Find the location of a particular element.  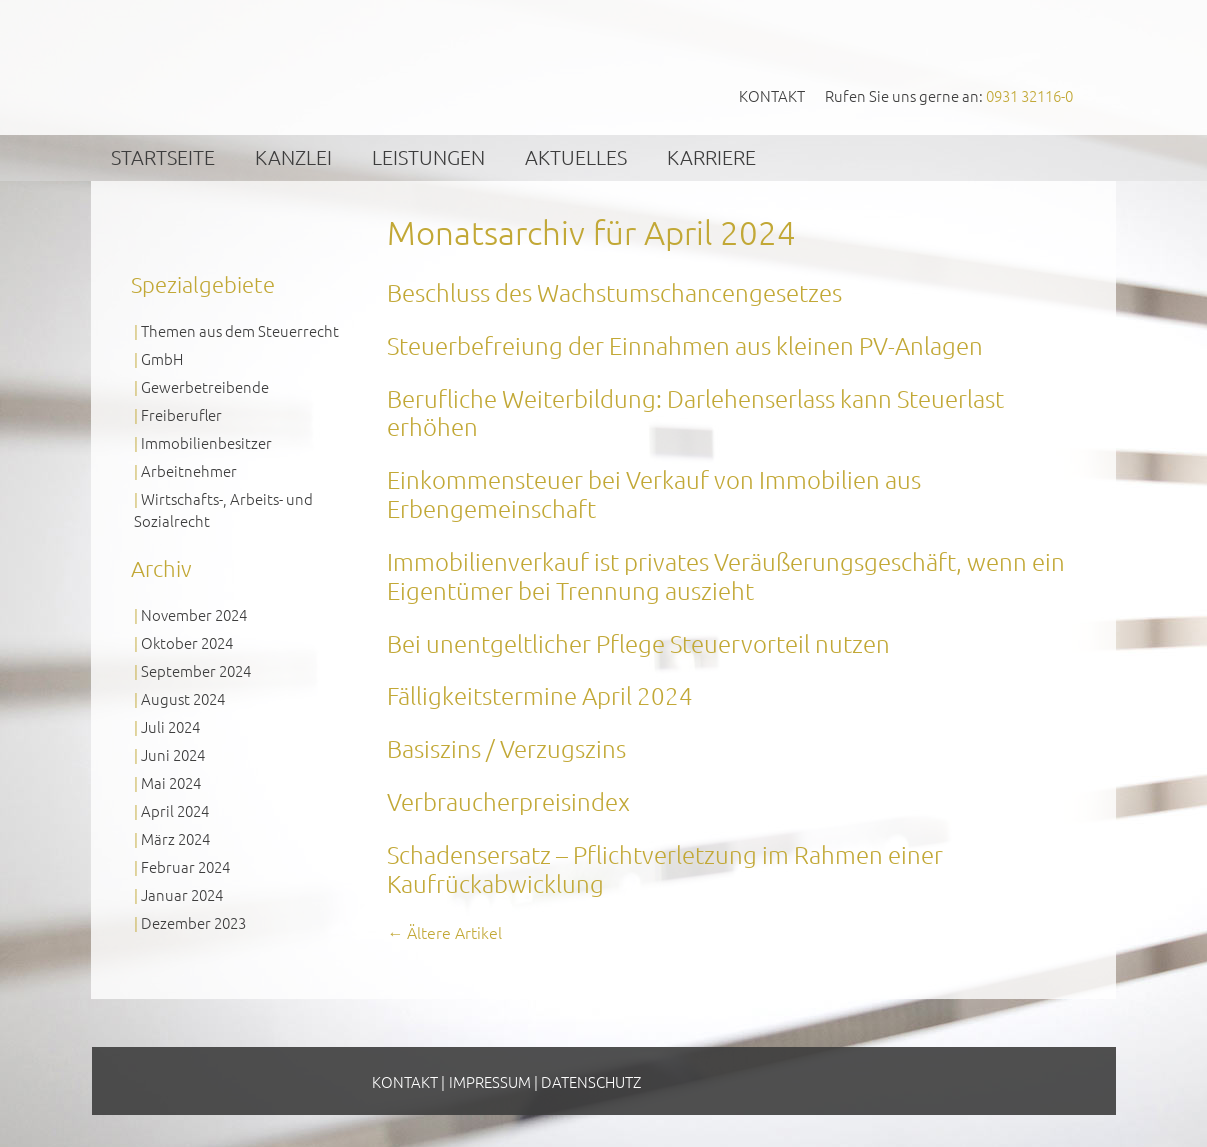

Kanzlei is located at coordinates (293, 157).